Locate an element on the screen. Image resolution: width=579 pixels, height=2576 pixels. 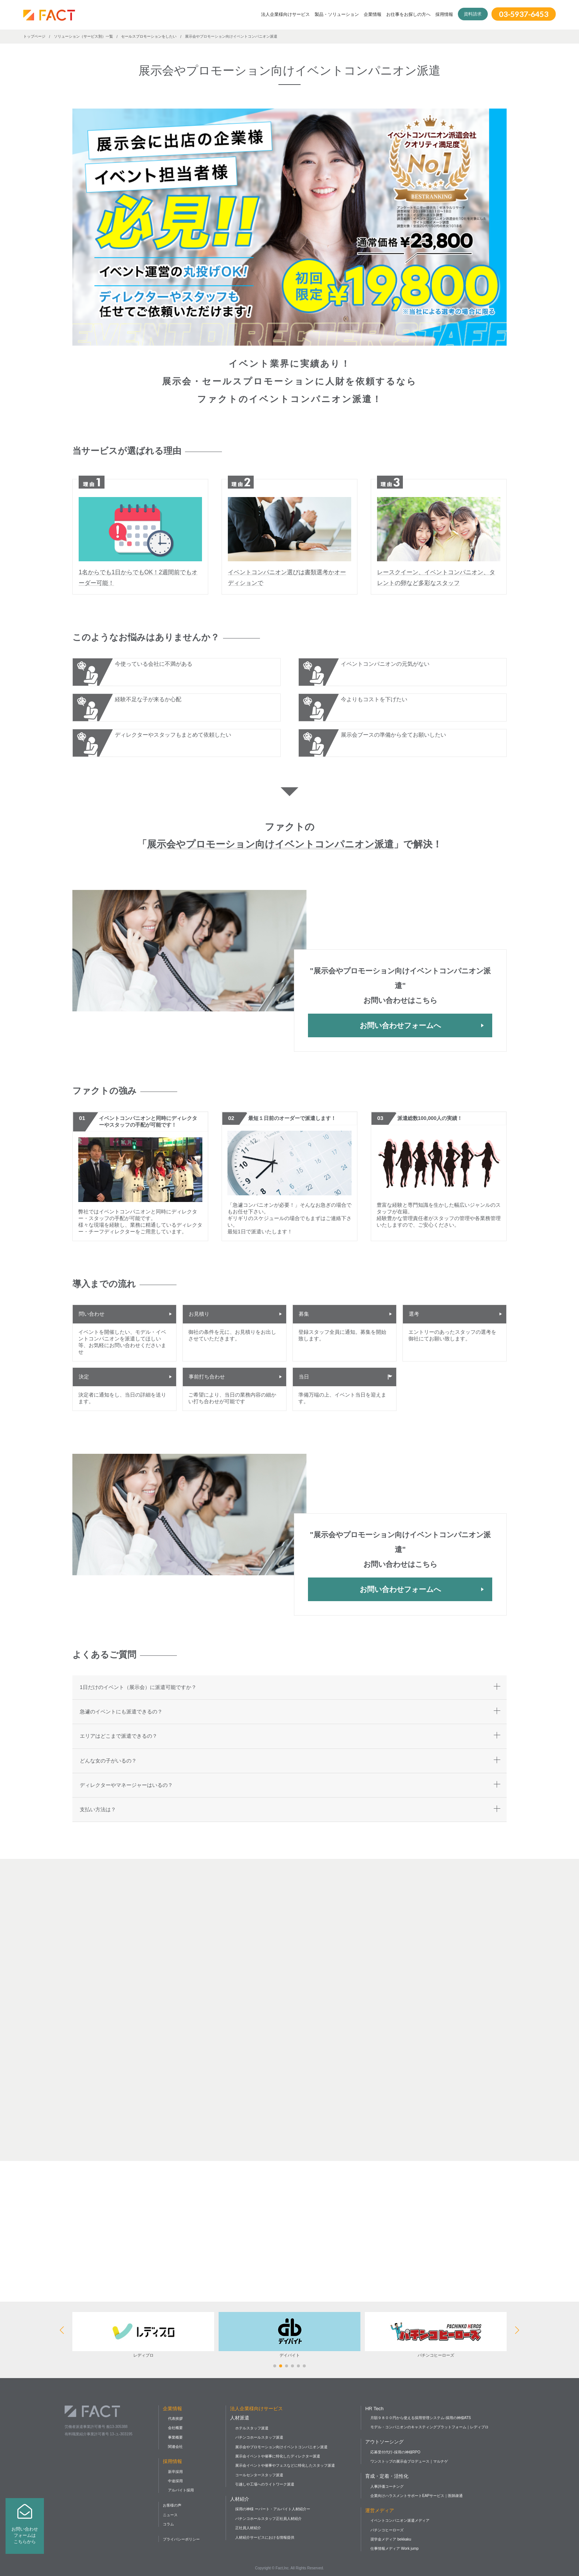
代表挨拶 is located at coordinates (175, 2418).